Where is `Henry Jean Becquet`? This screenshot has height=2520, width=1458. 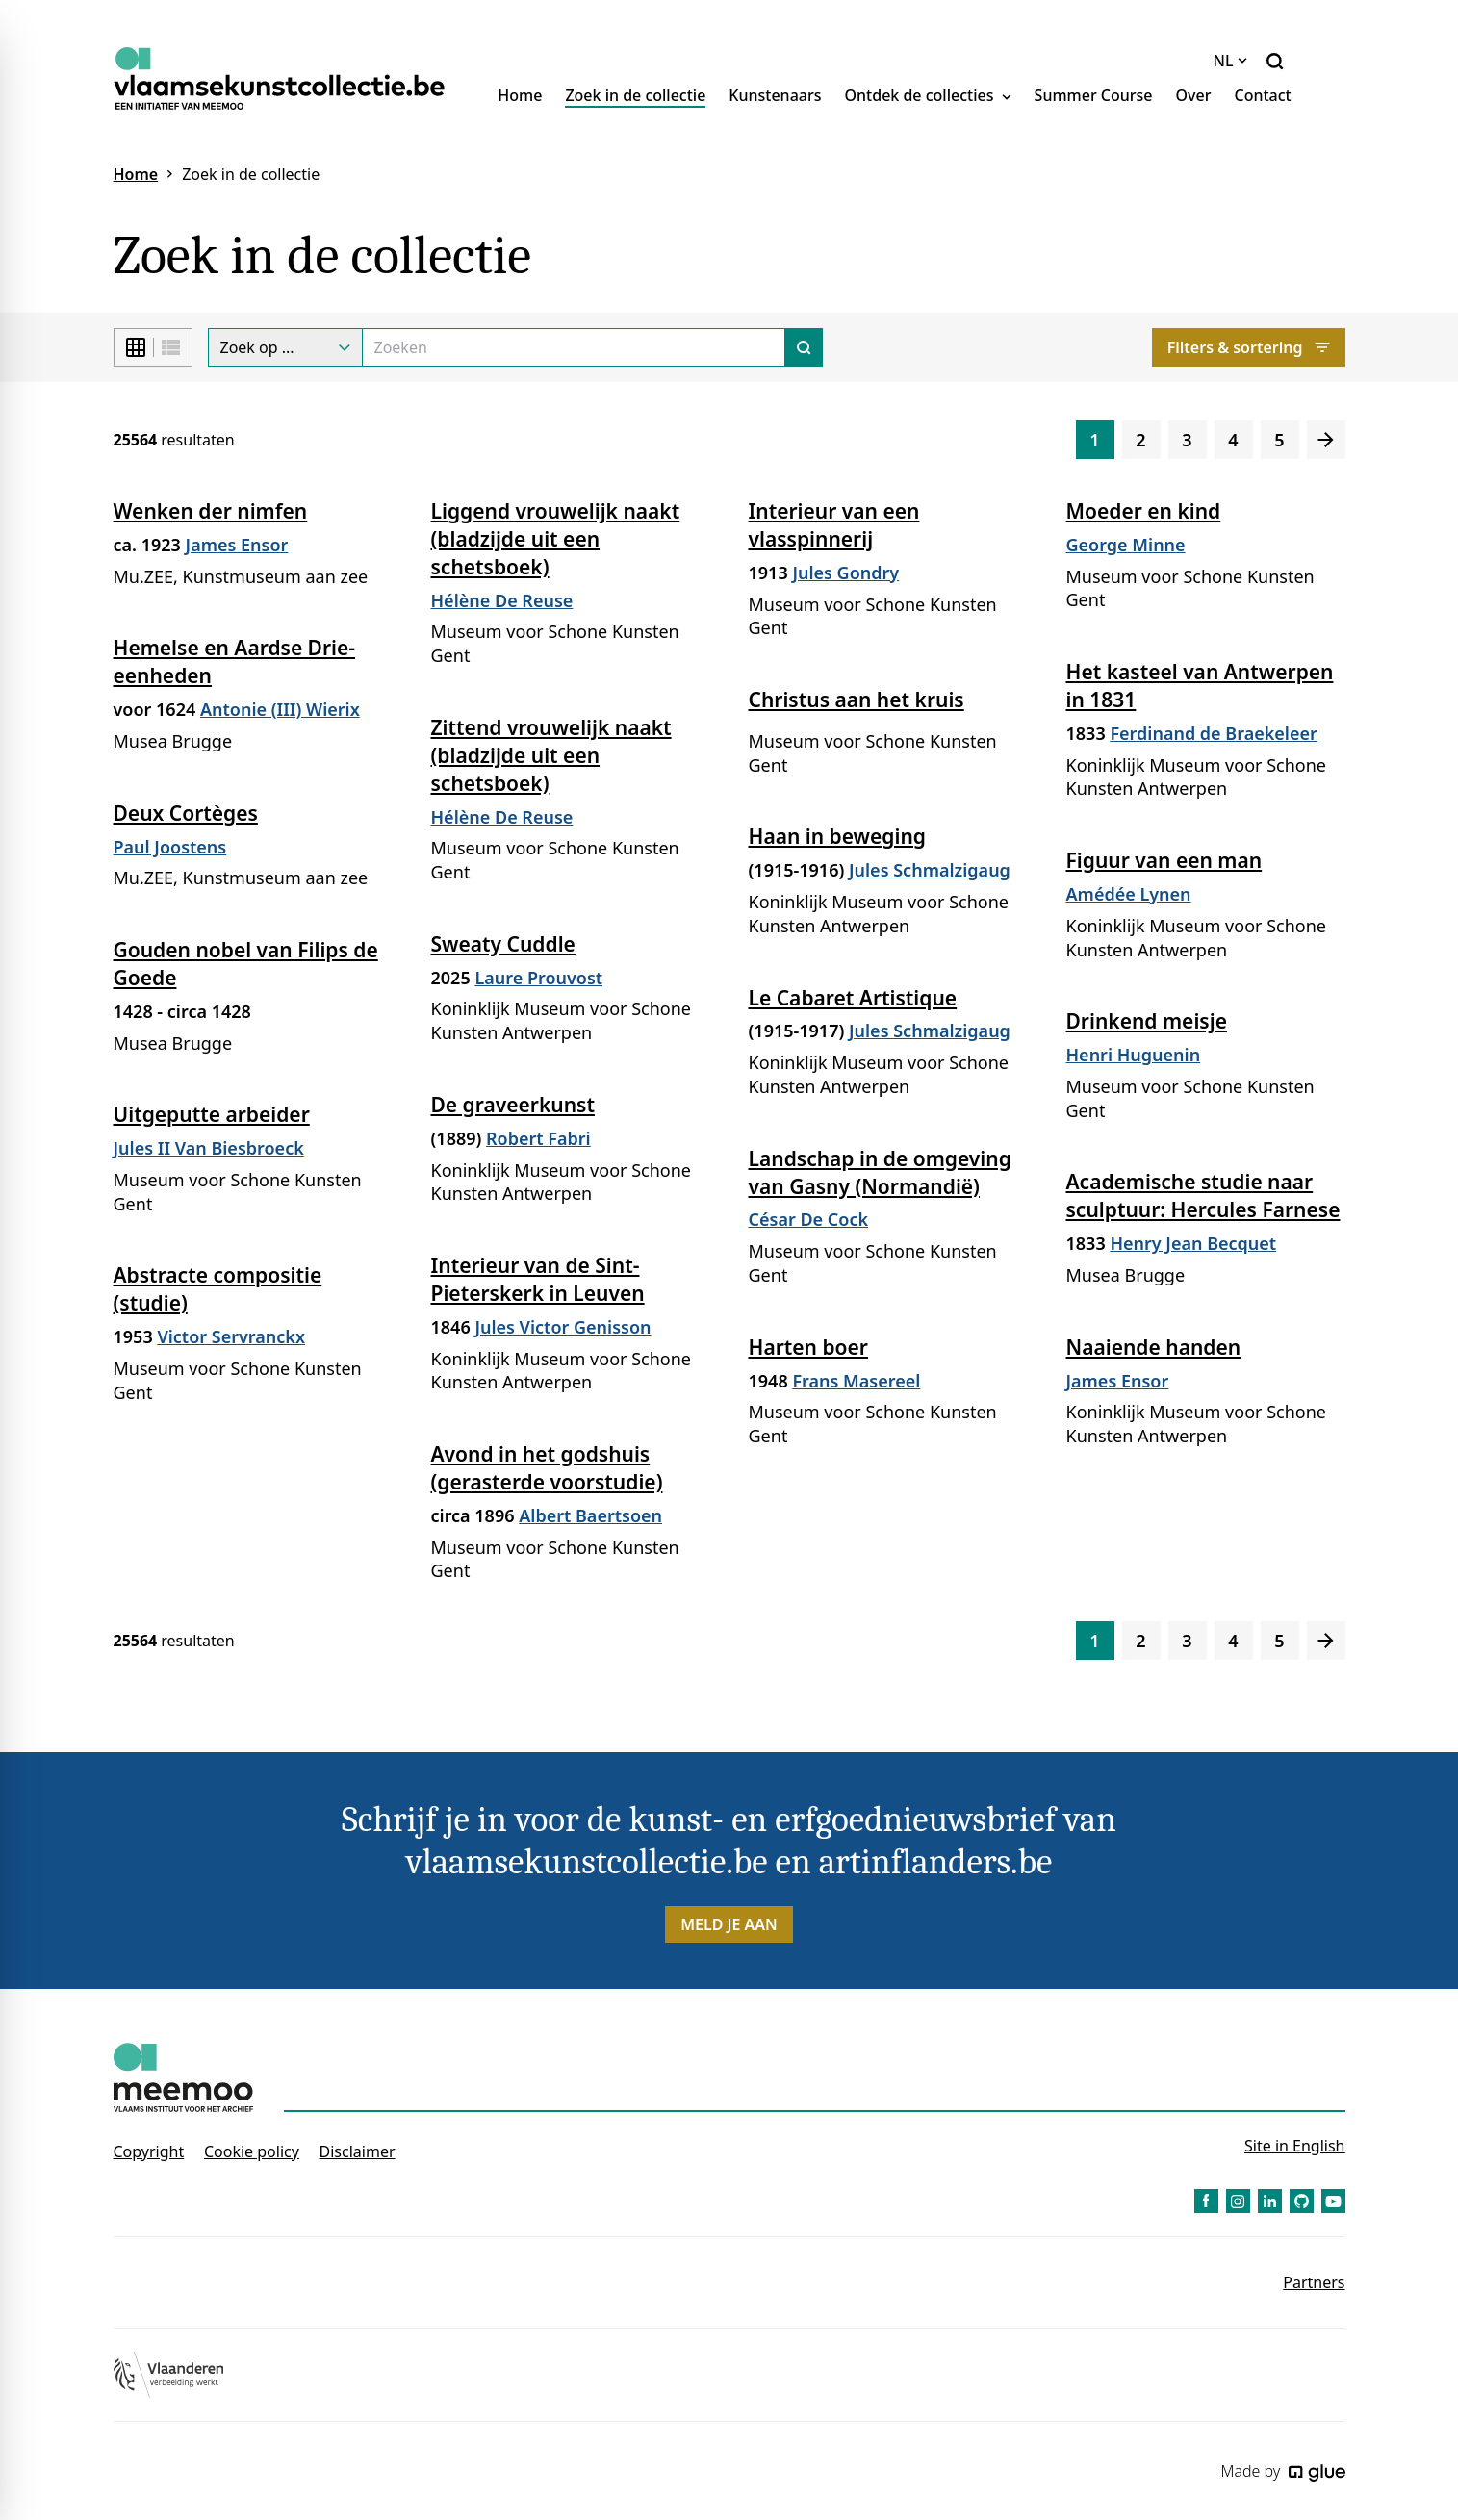 Henry Jean Becquet is located at coordinates (1193, 1243).